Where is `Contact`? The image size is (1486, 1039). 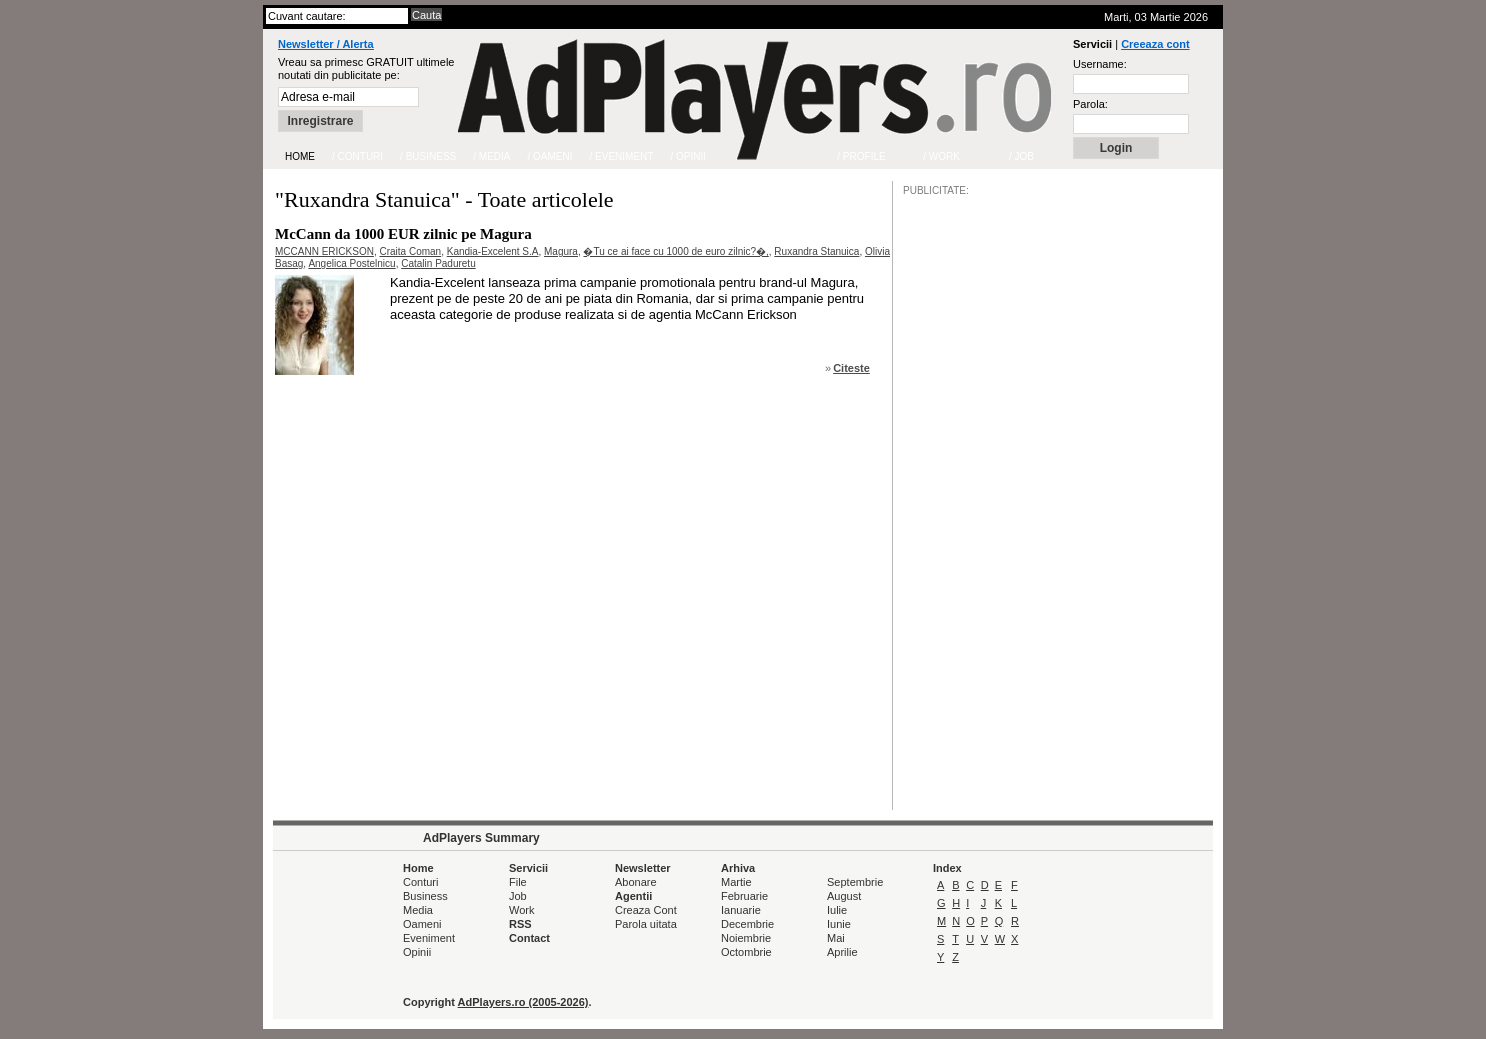 Contact is located at coordinates (529, 938).